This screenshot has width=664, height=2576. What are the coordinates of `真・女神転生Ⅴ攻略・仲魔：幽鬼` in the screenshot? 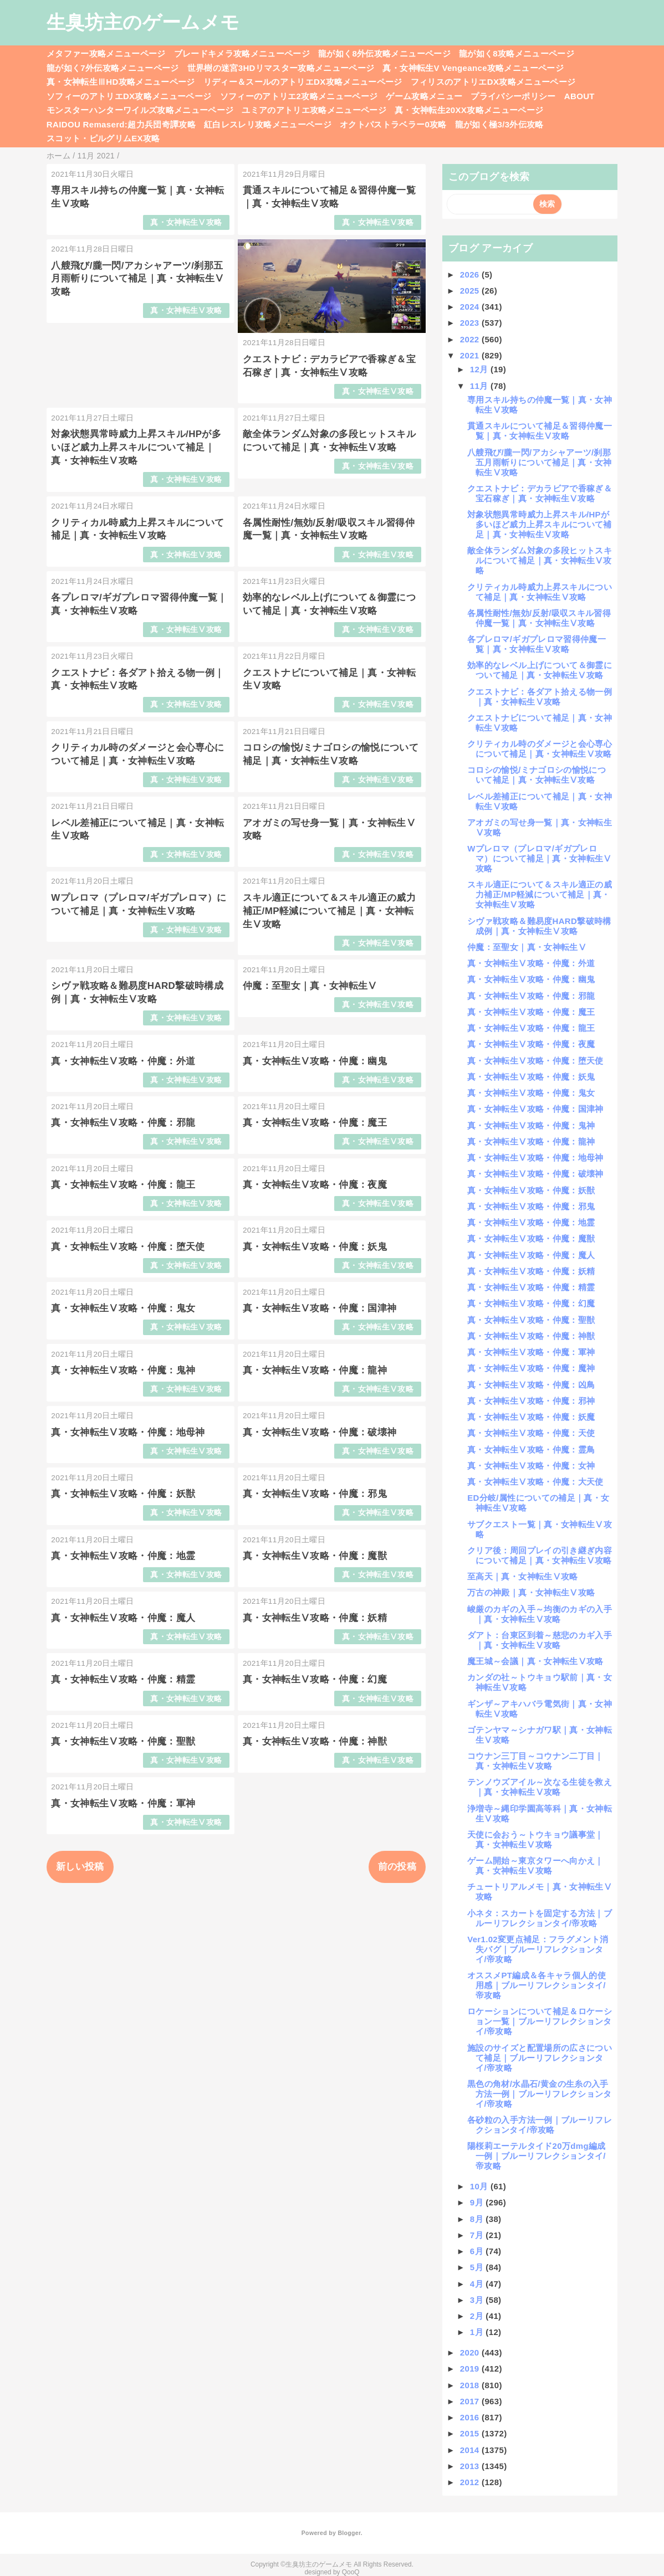 It's located at (315, 1061).